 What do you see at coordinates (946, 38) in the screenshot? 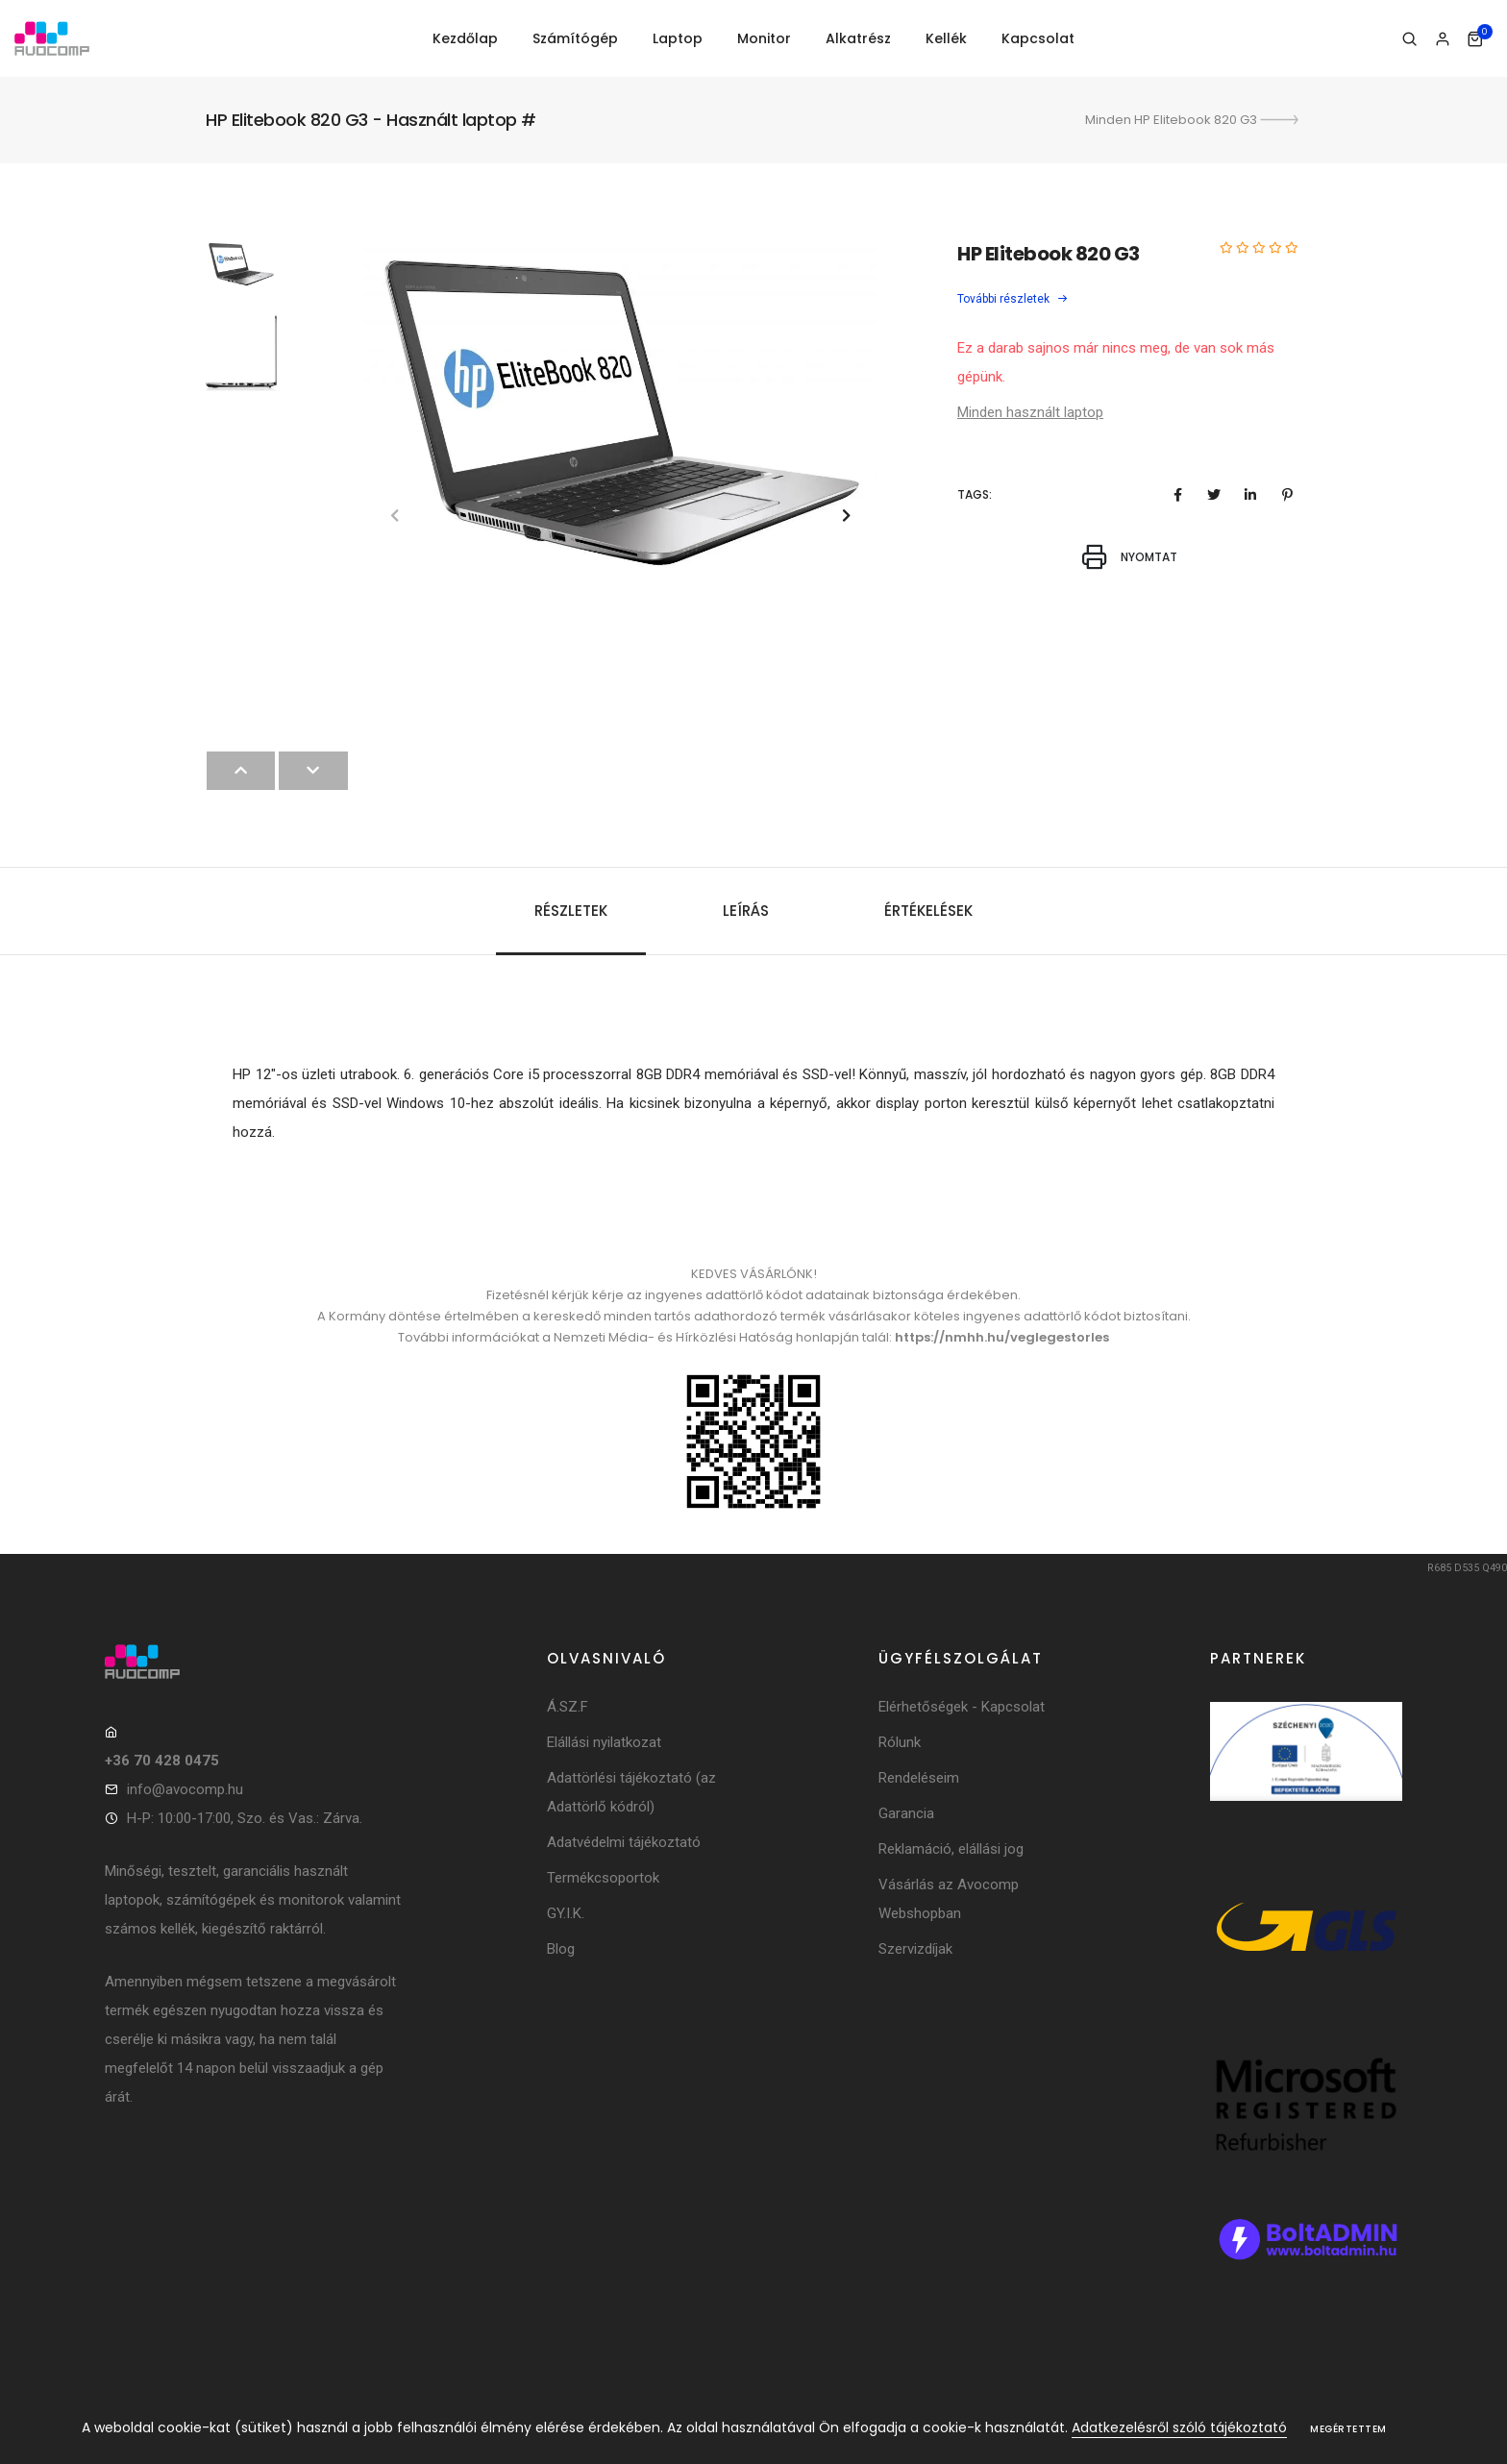
I see `Kellék` at bounding box center [946, 38].